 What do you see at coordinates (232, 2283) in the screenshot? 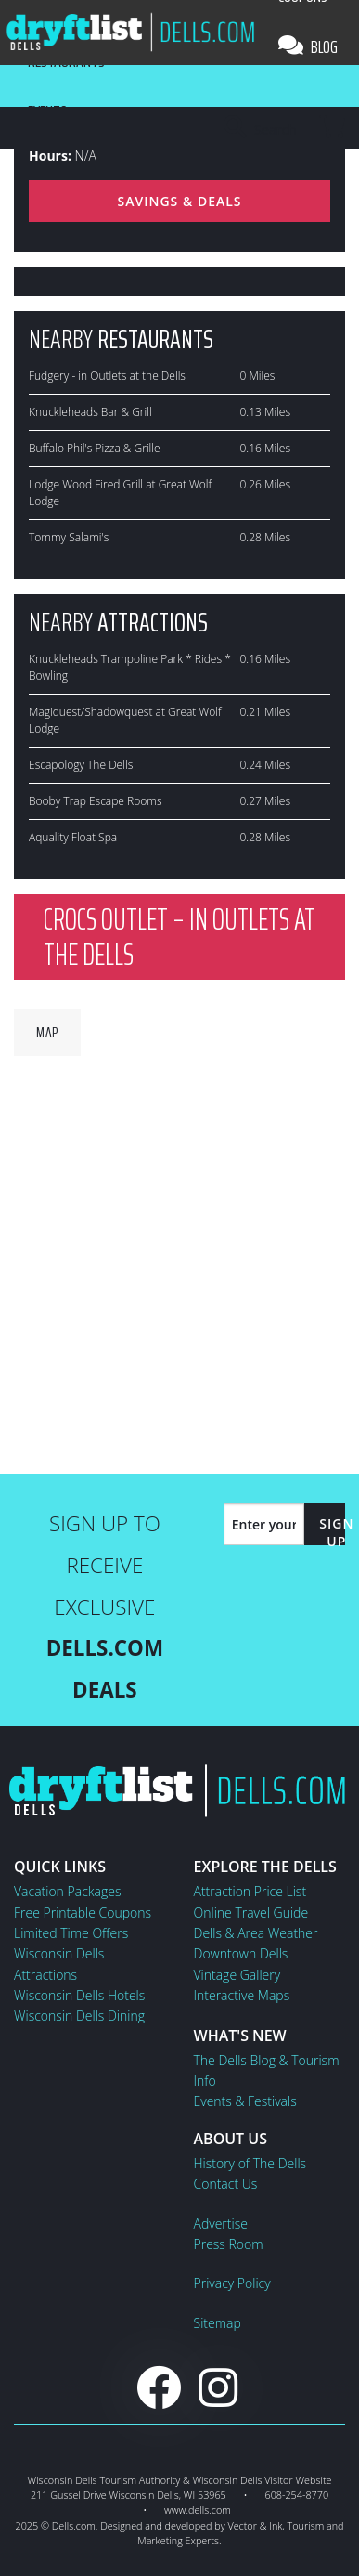
I see `Privacy Policy` at bounding box center [232, 2283].